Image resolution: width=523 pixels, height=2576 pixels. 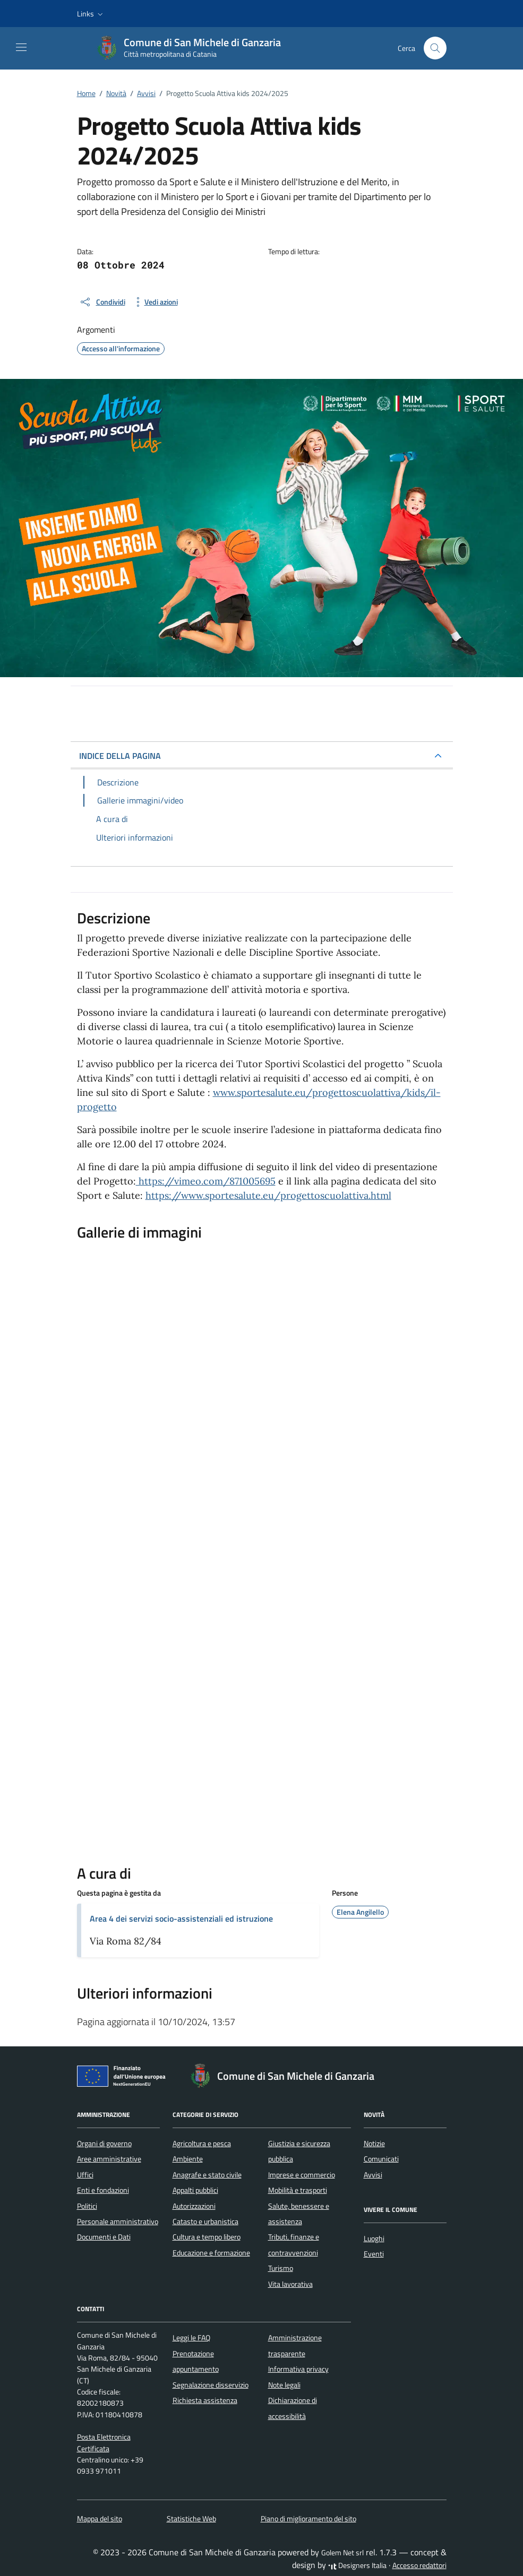 What do you see at coordinates (191, 2519) in the screenshot?
I see `Statistiche Web` at bounding box center [191, 2519].